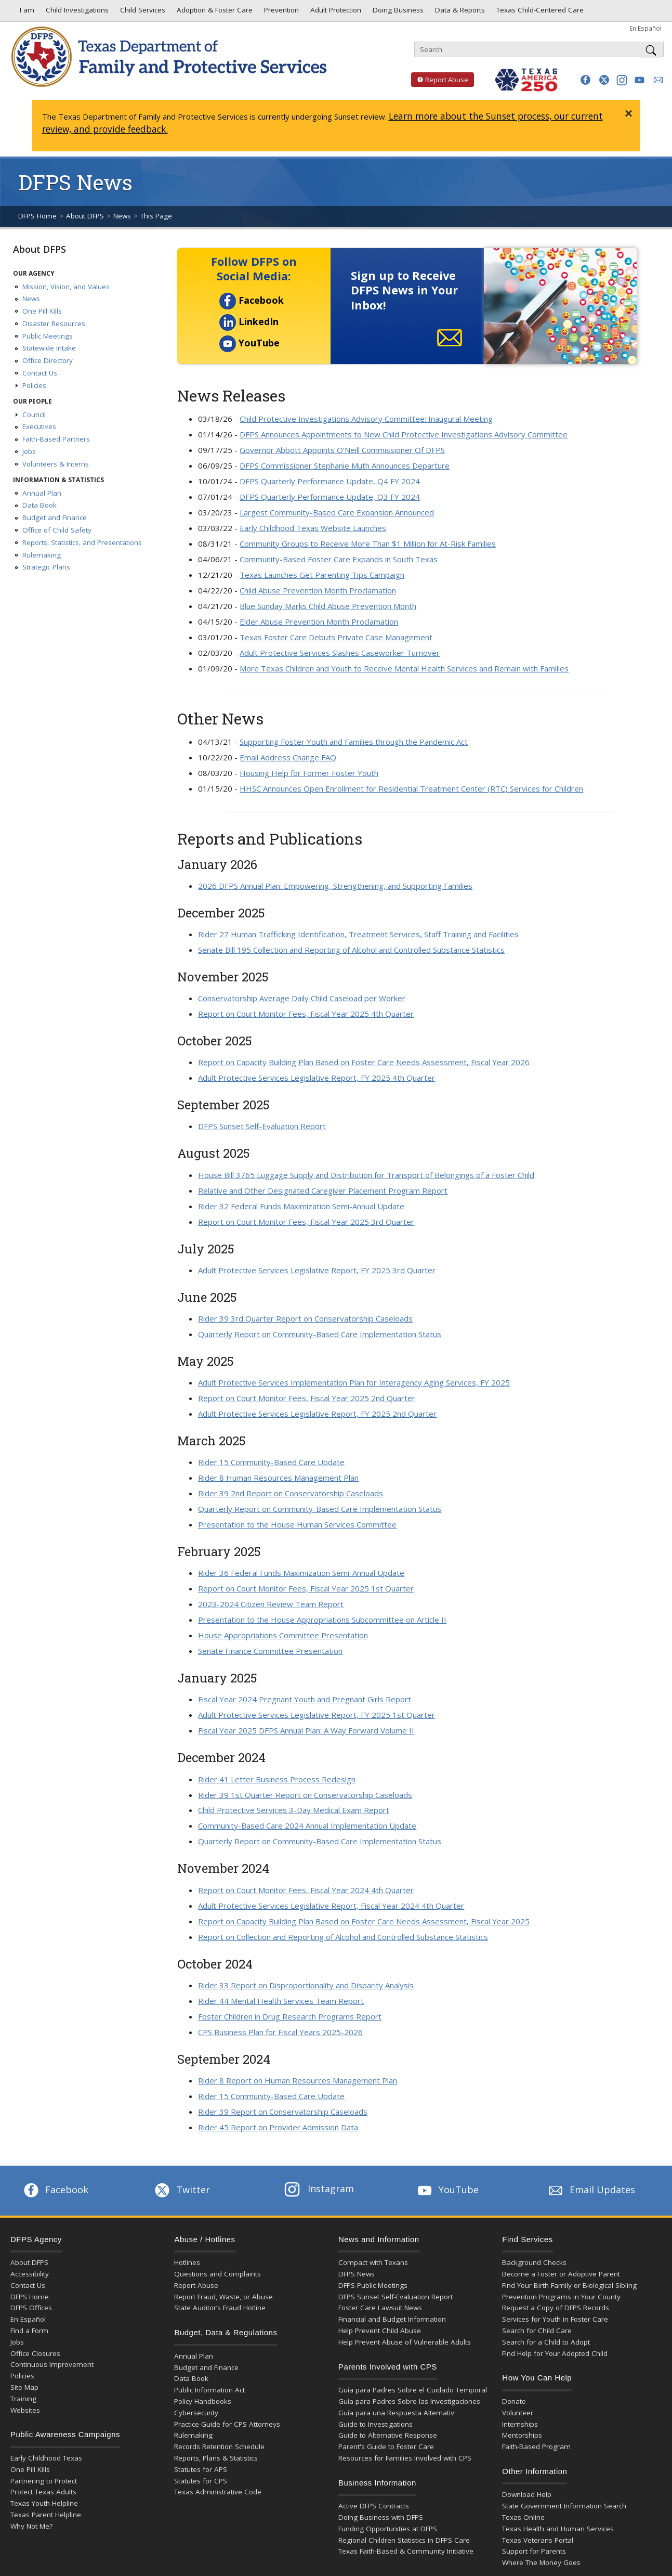 Image resolution: width=672 pixels, height=2576 pixels. Describe the element at coordinates (372, 2285) in the screenshot. I see `DFPS Public Meetings` at that location.